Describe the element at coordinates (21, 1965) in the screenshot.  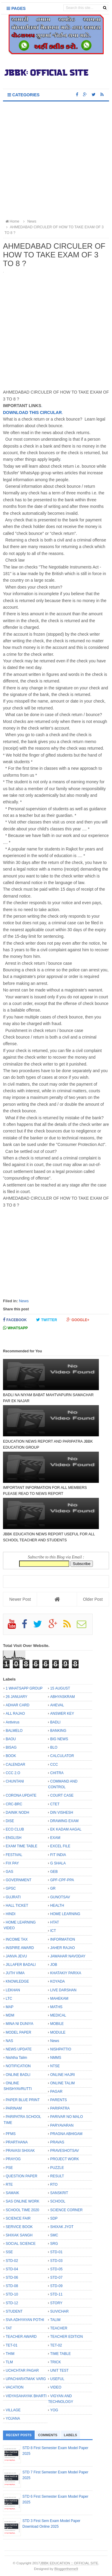
I see `JILLAFER BADALI` at that location.